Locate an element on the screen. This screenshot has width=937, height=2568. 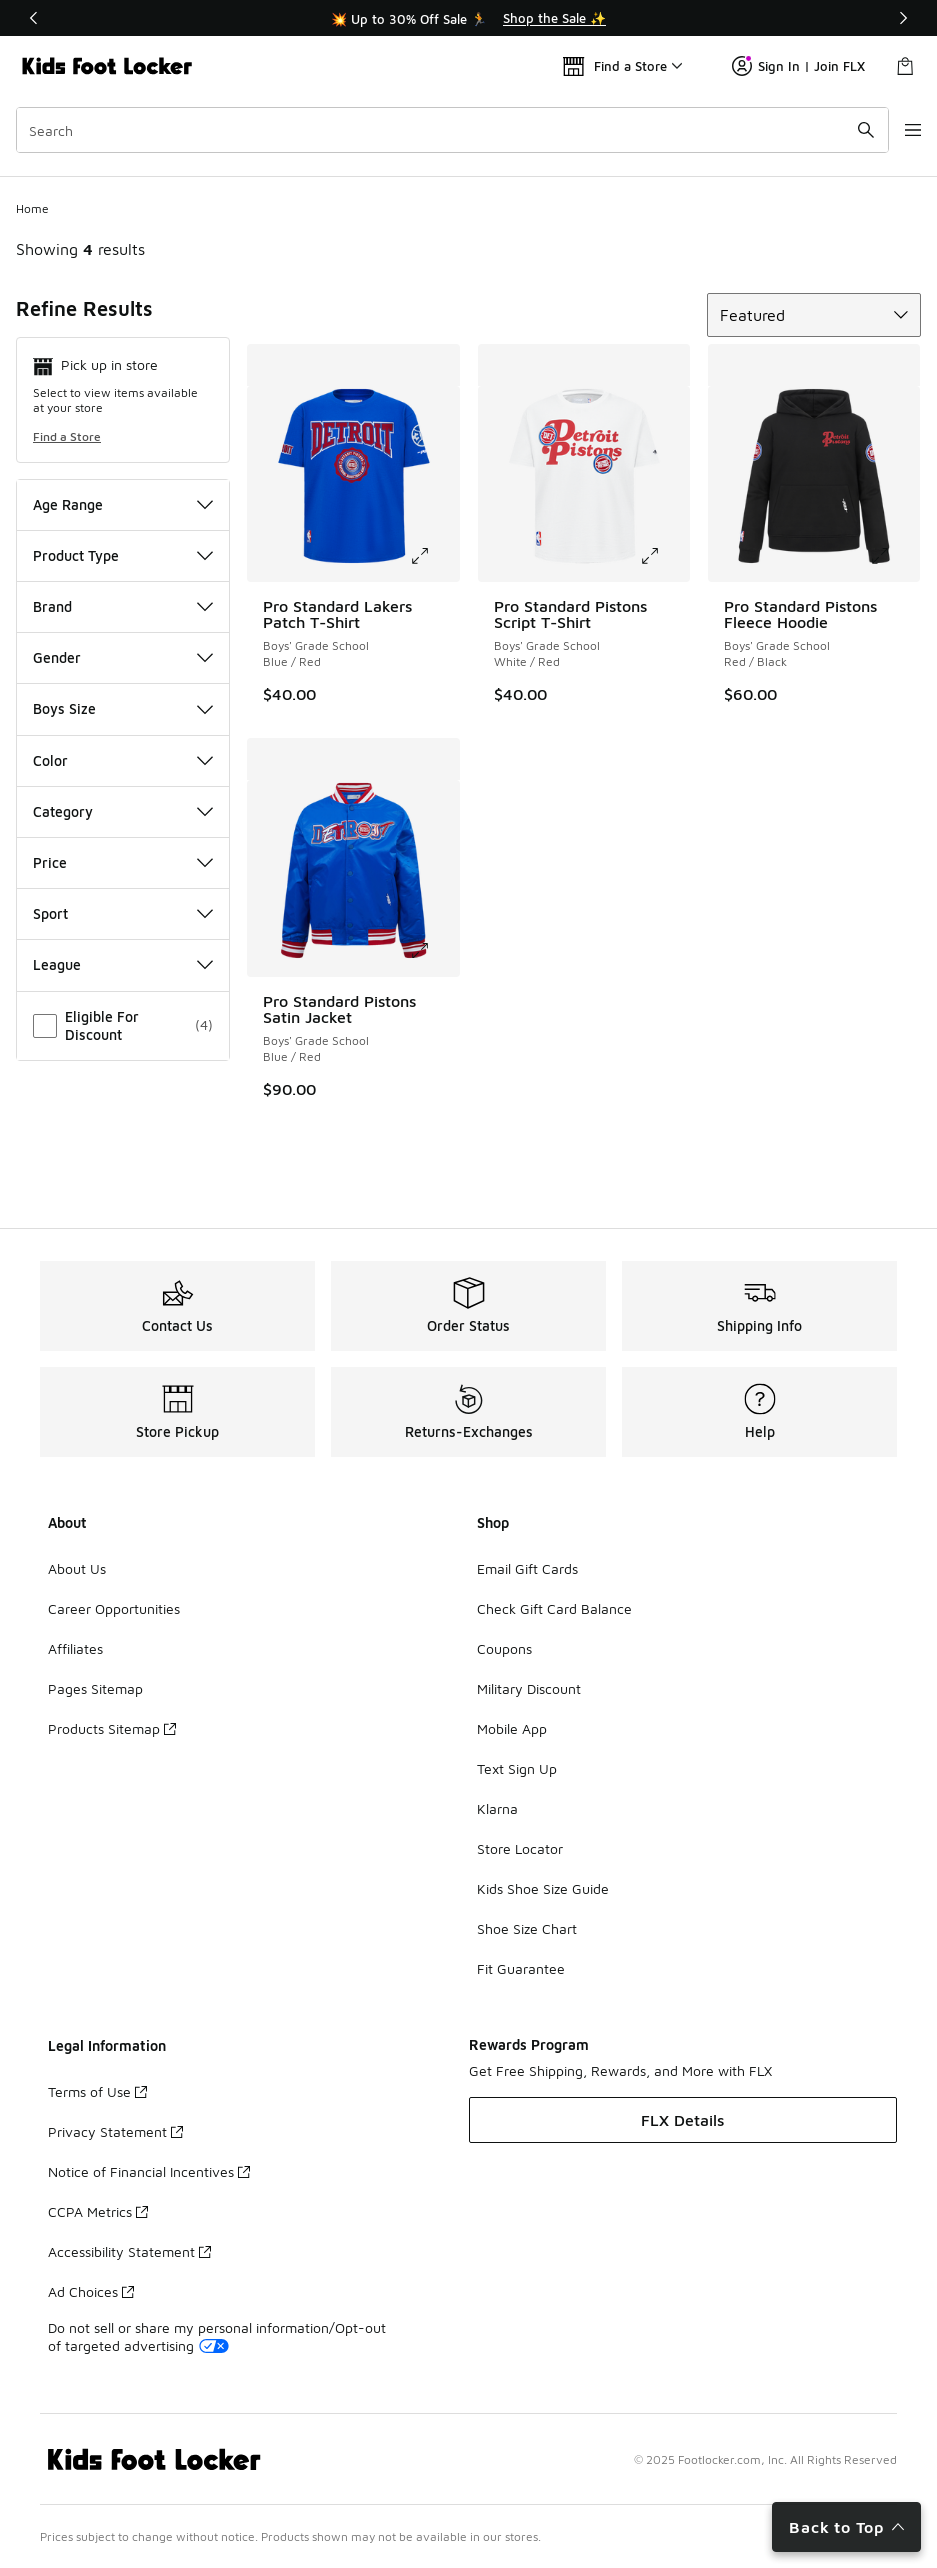
Shoe Size Chart is located at coordinates (527, 1928).